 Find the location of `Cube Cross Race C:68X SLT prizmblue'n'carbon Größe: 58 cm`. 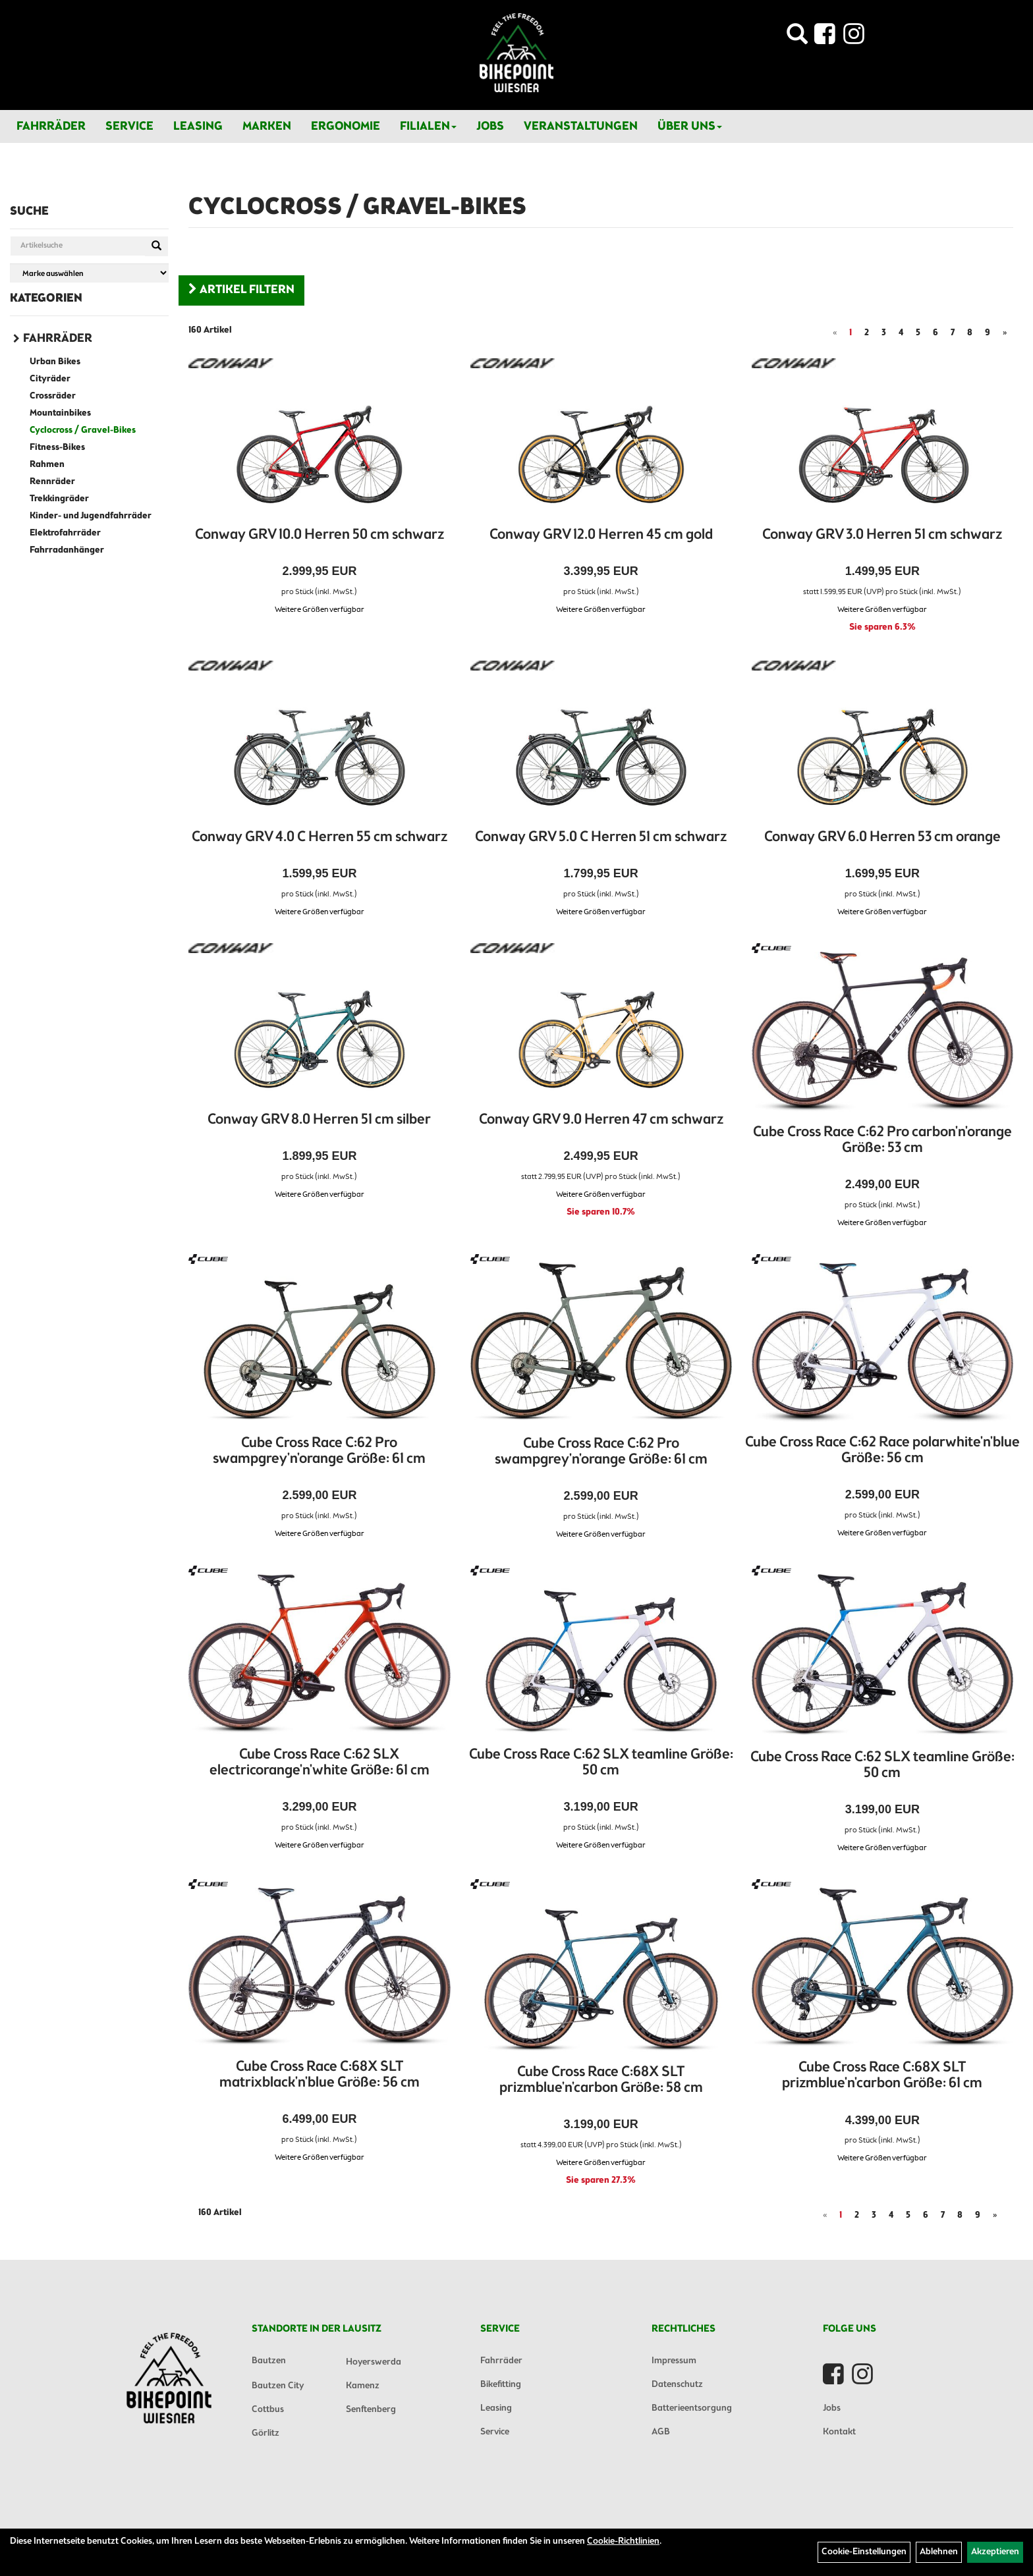

Cube Cross Race C:68X SLT prizmblue'n'carbon Größe: 58 cm is located at coordinates (601, 2080).